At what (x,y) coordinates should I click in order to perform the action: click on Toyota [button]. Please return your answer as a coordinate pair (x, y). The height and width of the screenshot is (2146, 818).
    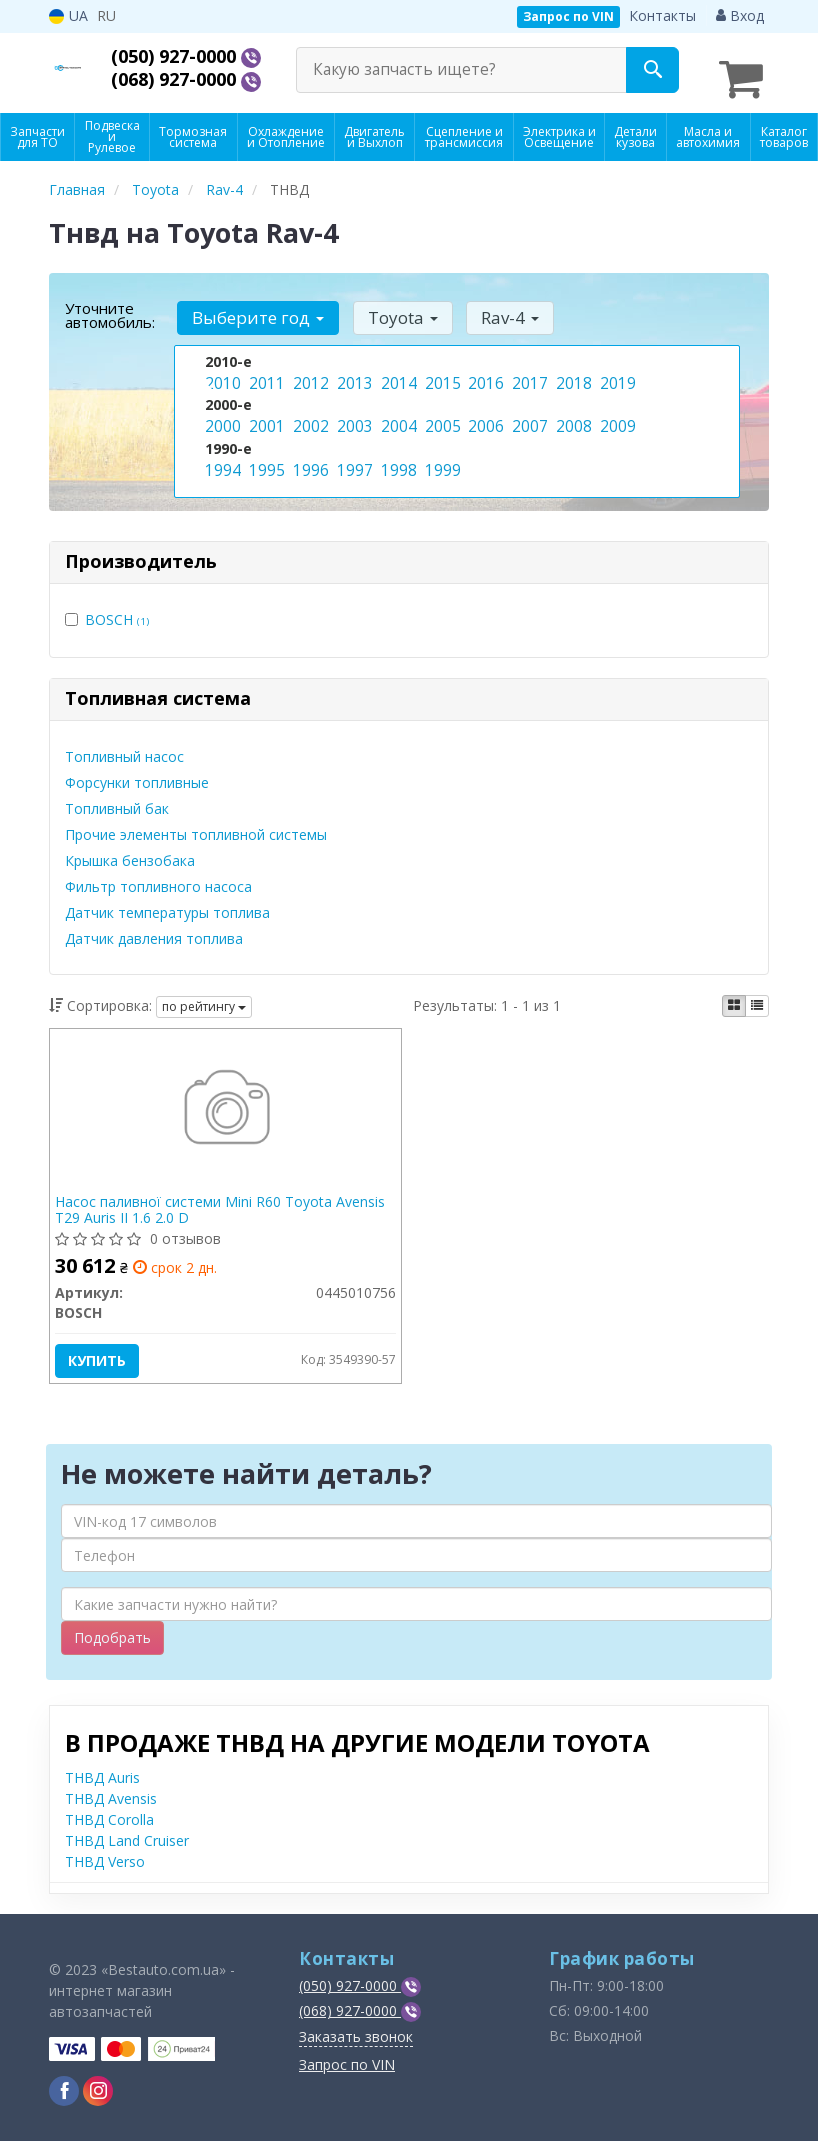
    Looking at the image, I should click on (394, 307).